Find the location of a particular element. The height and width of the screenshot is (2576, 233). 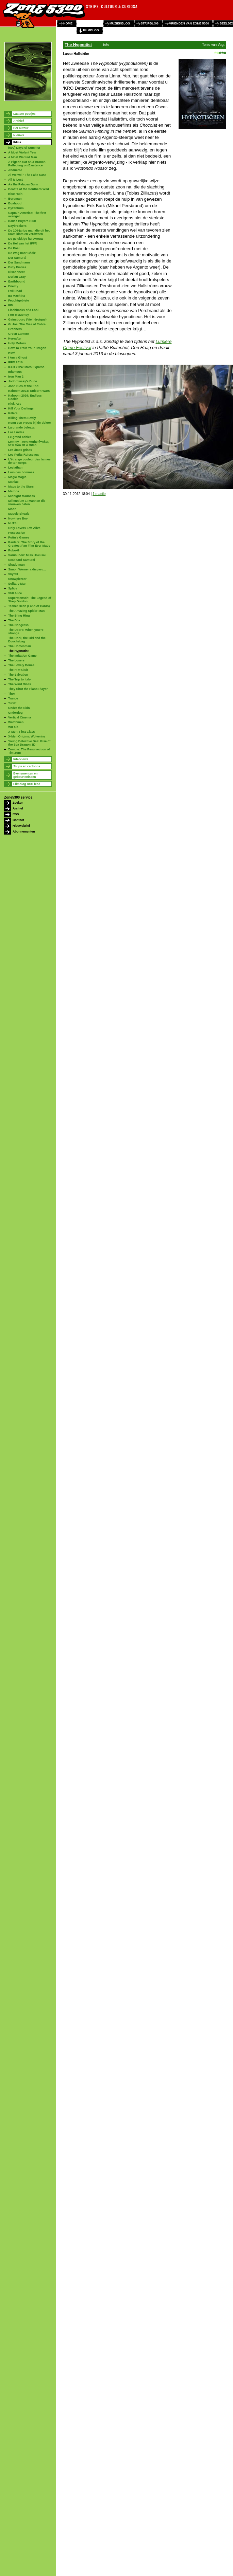

The Trip to Italy is located at coordinates (19, 679).